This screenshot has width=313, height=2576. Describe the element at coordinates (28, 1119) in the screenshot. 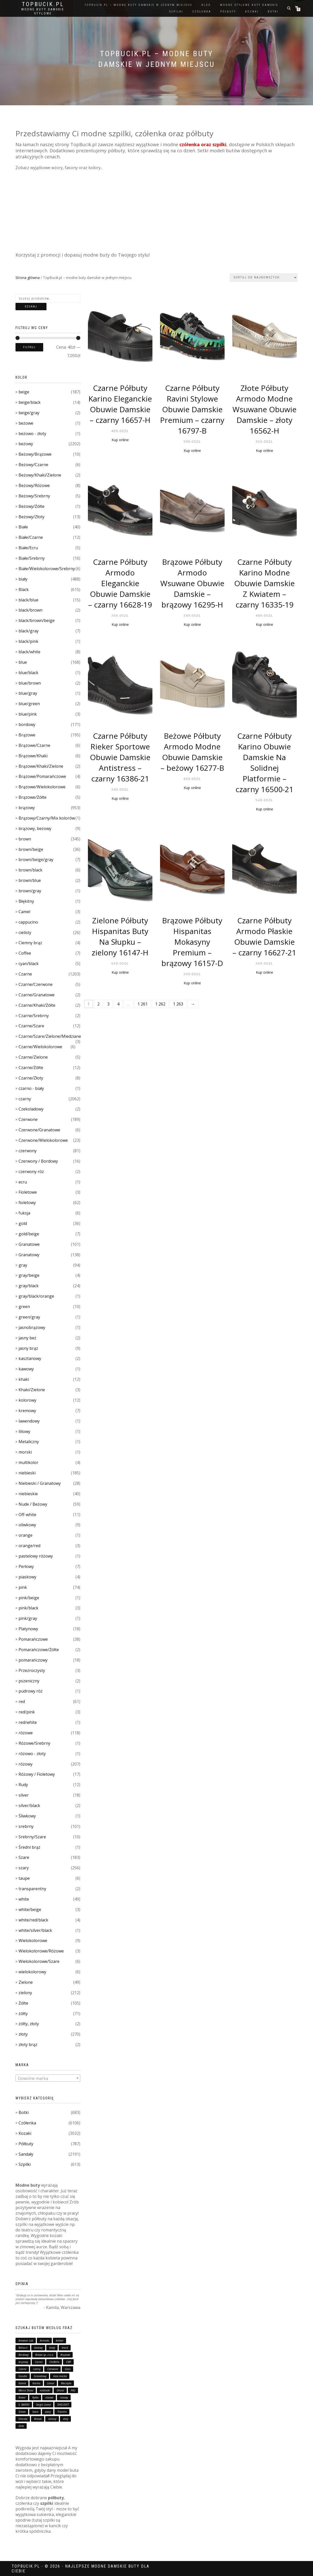

I see `Czerwone` at that location.